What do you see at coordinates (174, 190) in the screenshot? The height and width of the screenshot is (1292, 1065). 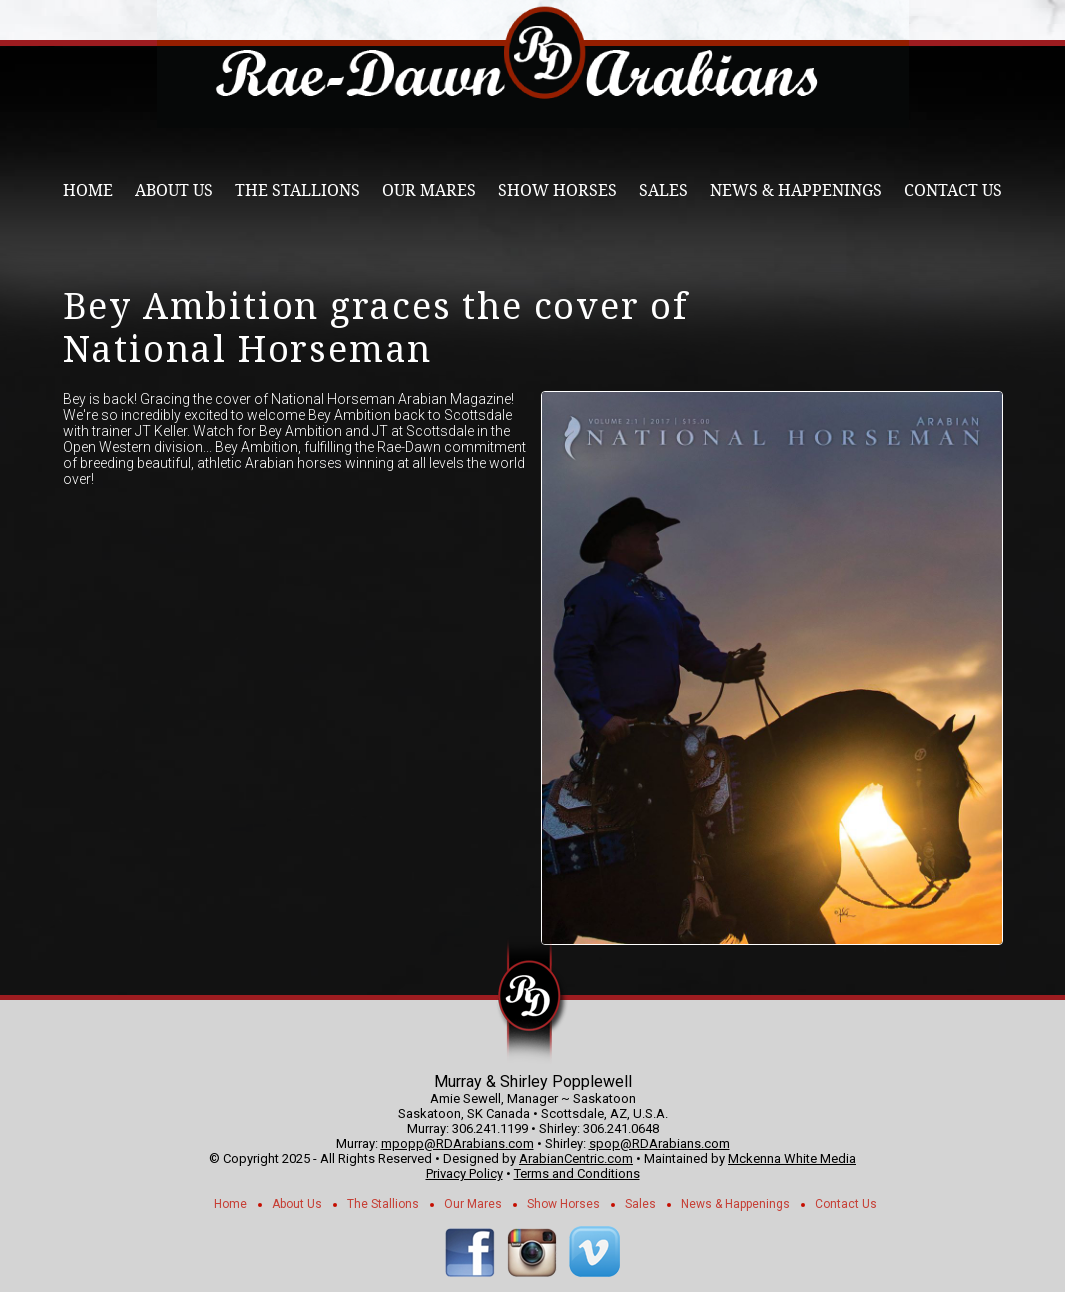 I see `About Us` at bounding box center [174, 190].